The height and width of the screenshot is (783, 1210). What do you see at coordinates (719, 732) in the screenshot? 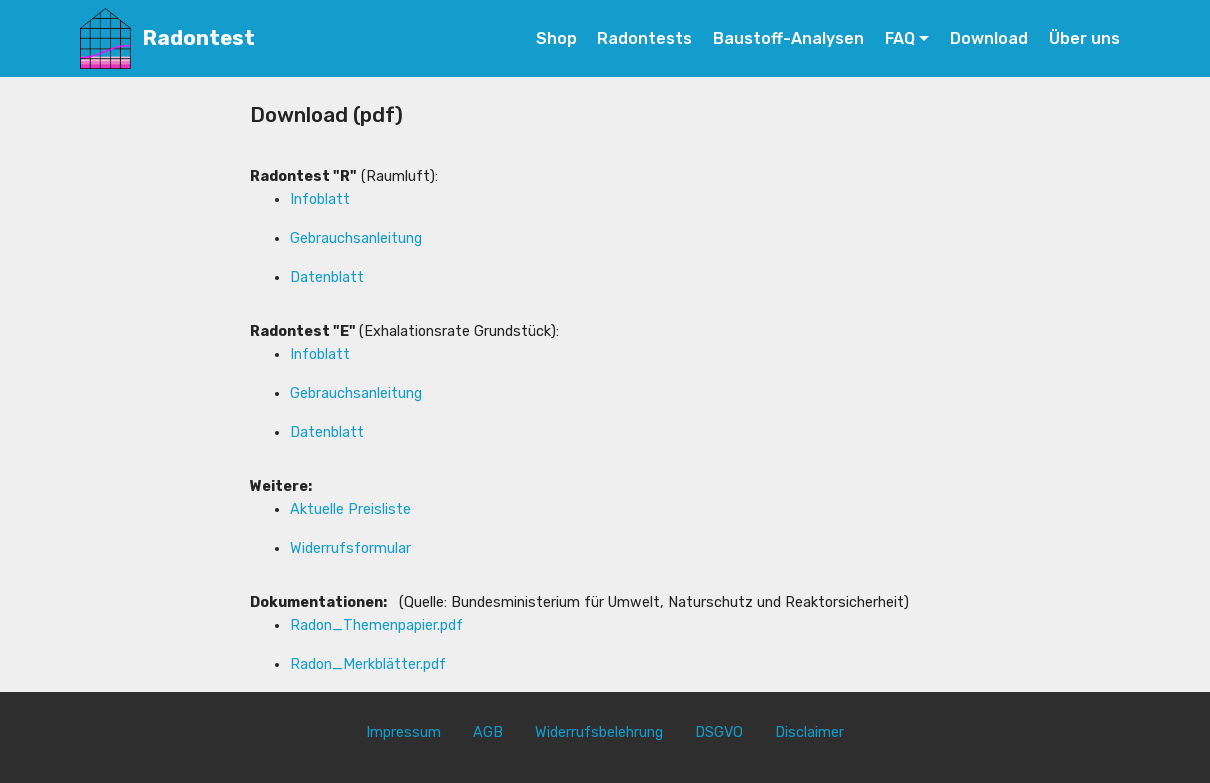
I see `DSGVO` at bounding box center [719, 732].